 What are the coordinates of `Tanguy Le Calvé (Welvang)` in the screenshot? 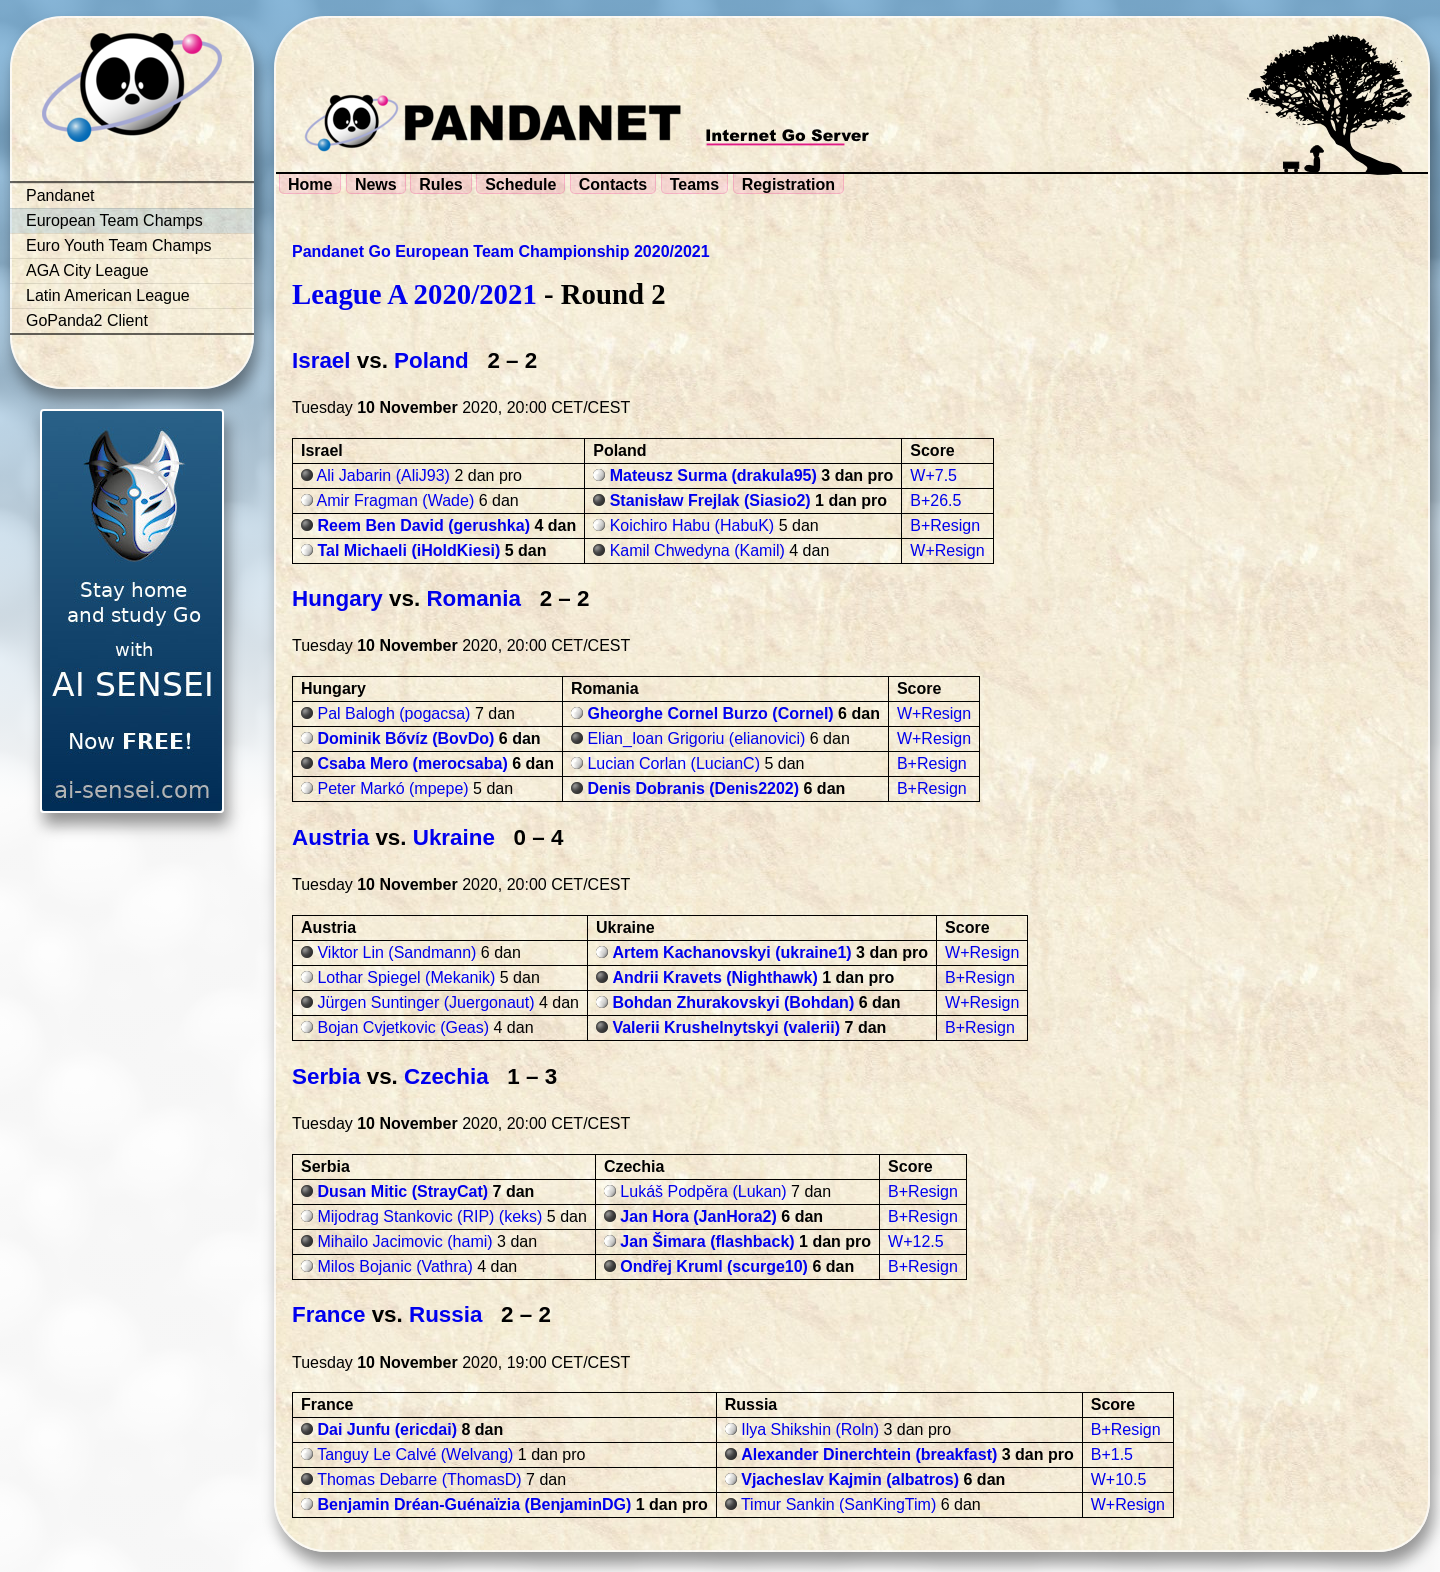 It's located at (415, 1454).